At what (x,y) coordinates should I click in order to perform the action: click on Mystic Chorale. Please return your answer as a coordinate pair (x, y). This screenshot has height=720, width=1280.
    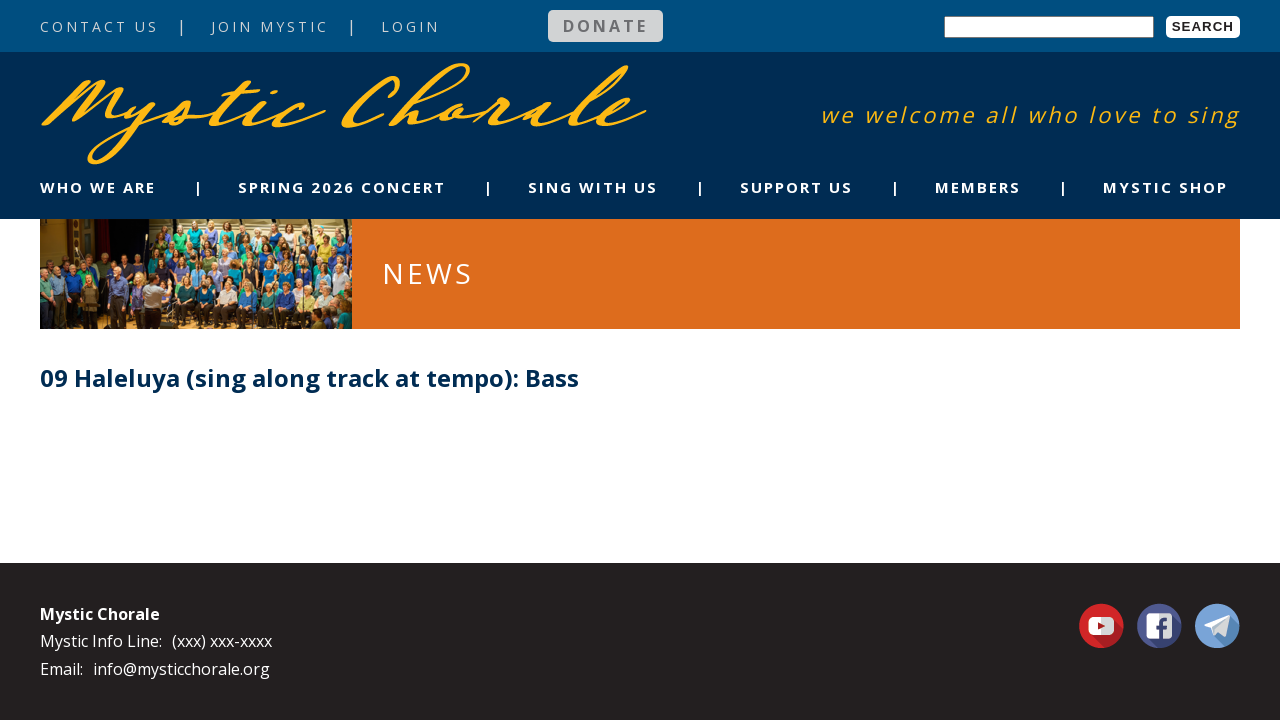
    Looking at the image, I should click on (155, 83).